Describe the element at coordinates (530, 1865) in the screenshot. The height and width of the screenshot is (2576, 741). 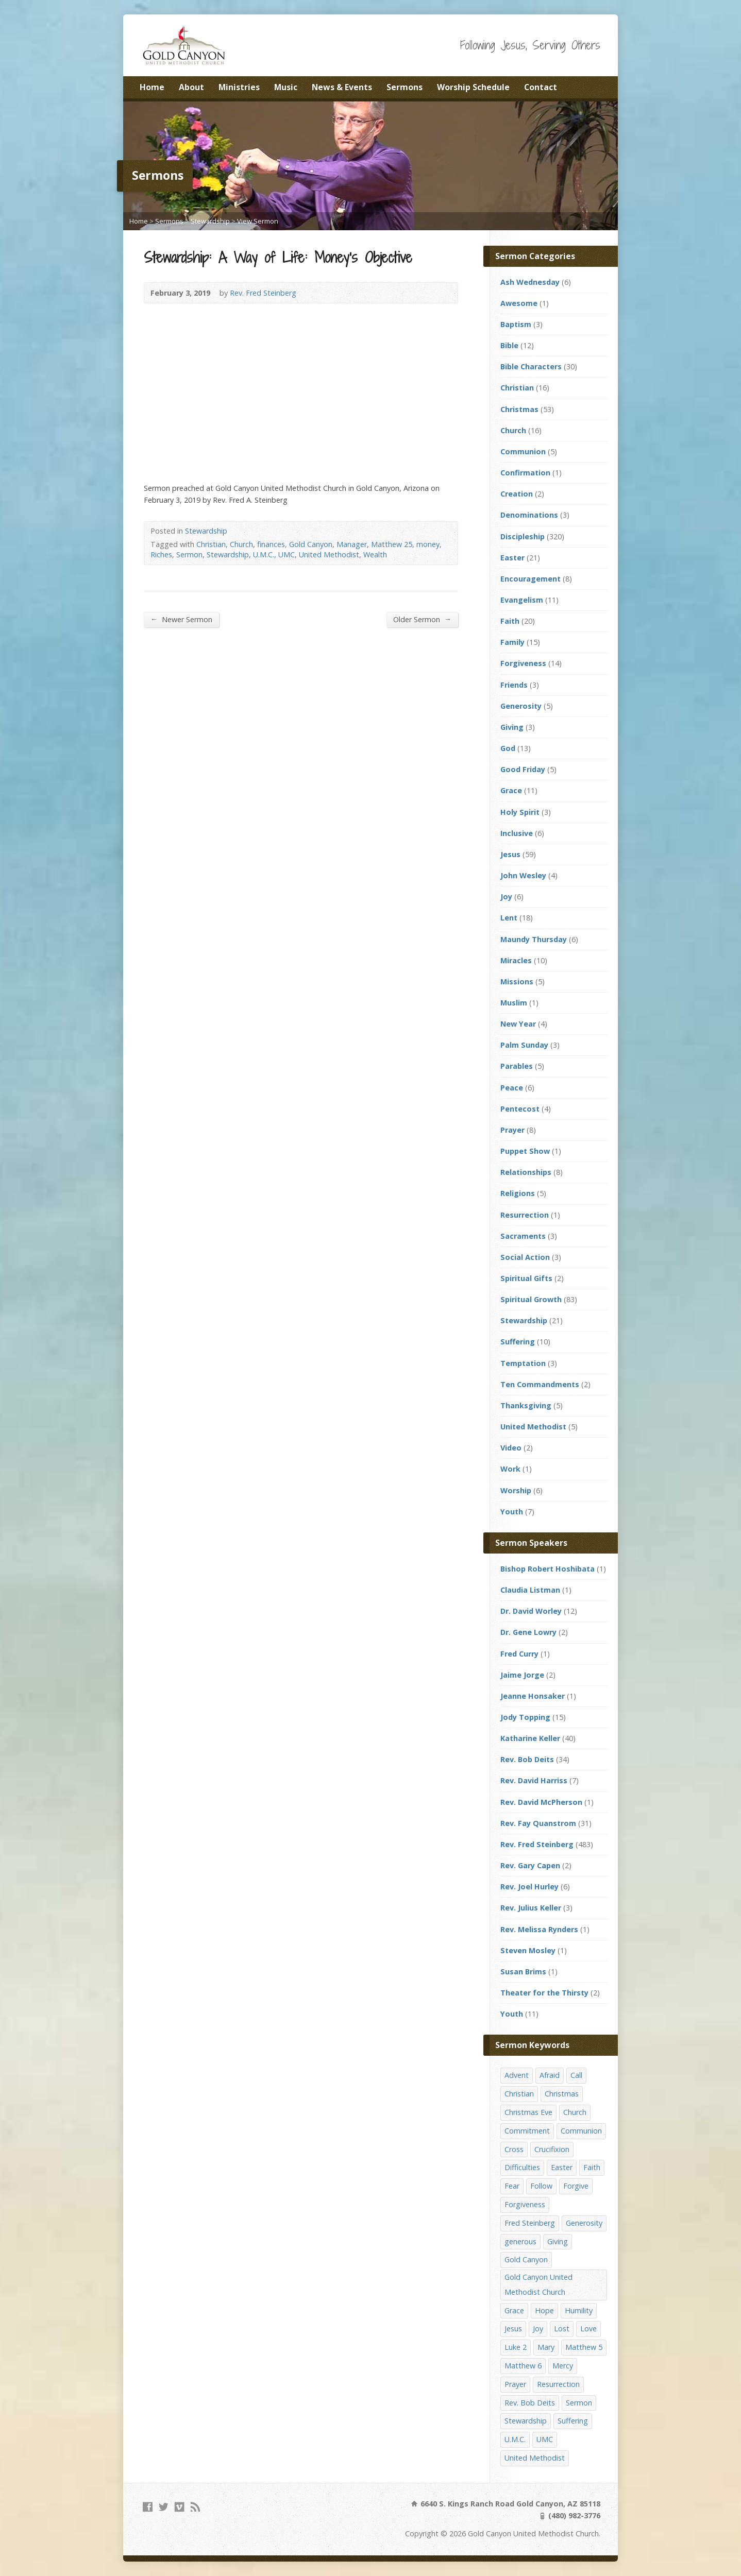
I see `Rev. Gary Capen` at that location.